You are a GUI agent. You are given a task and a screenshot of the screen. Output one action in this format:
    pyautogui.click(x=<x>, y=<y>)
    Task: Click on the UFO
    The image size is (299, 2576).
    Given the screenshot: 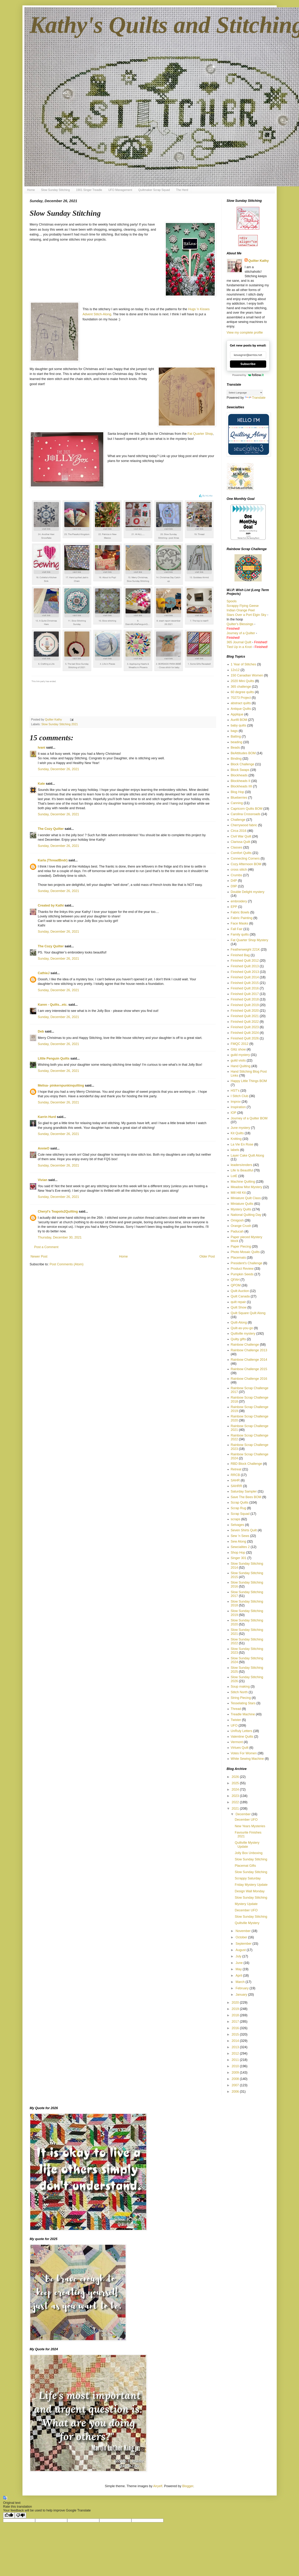 What is the action you would take?
    pyautogui.click(x=234, y=1725)
    